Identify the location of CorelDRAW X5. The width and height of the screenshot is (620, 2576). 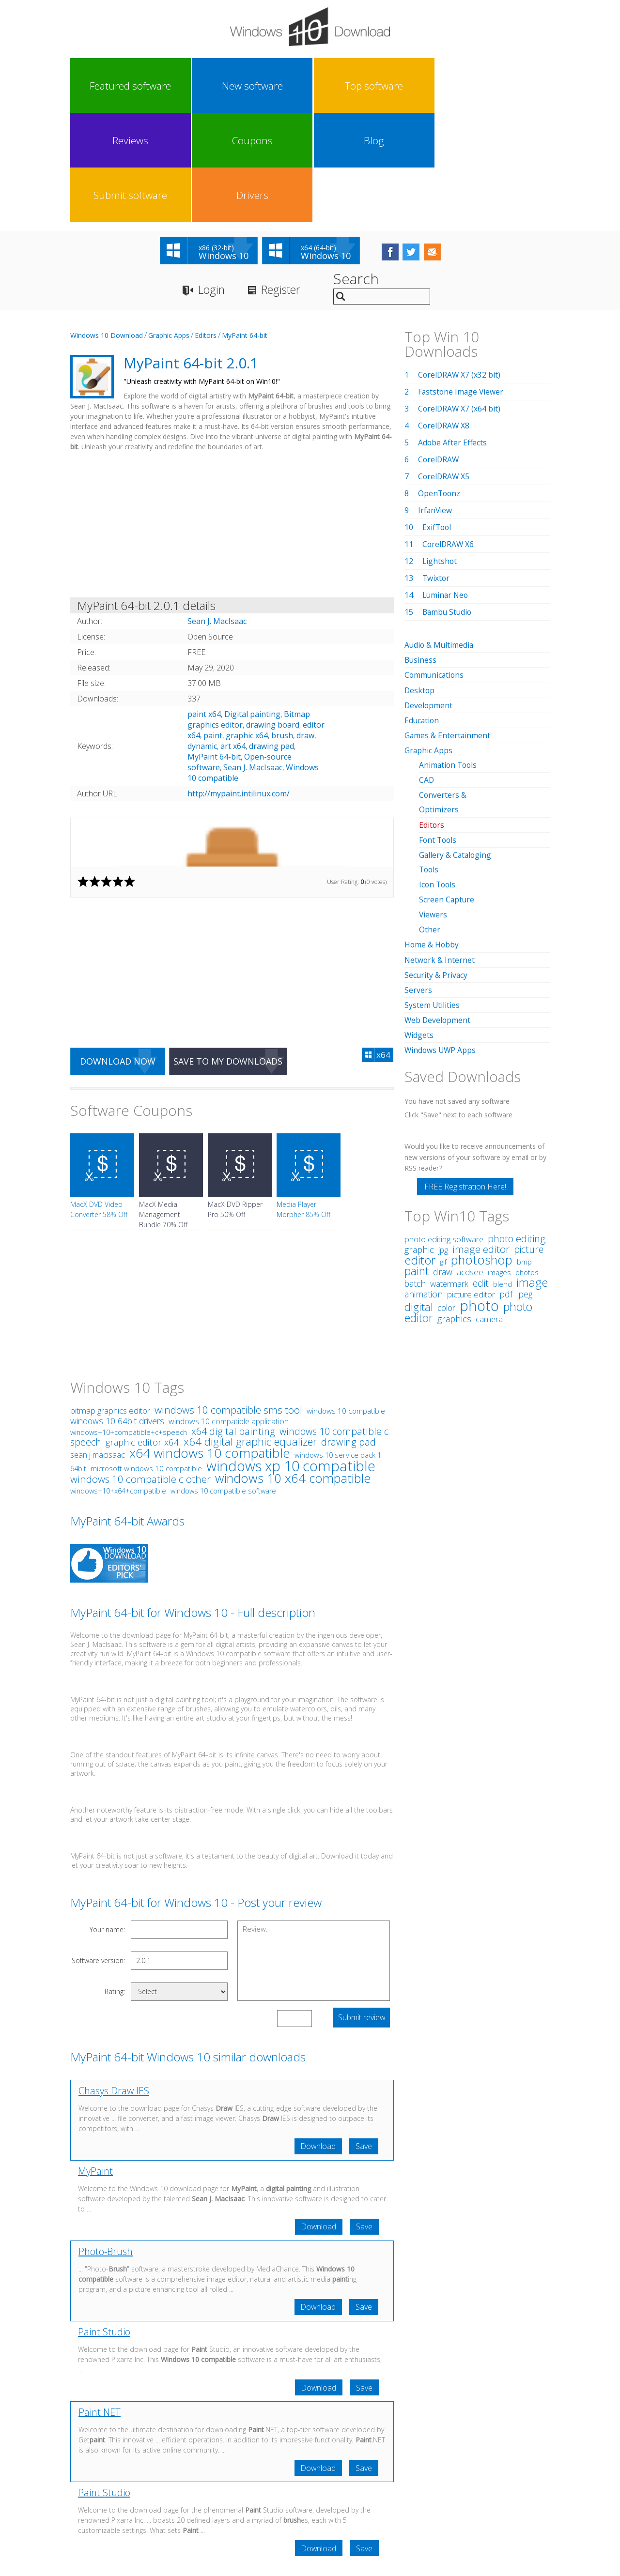
(444, 368).